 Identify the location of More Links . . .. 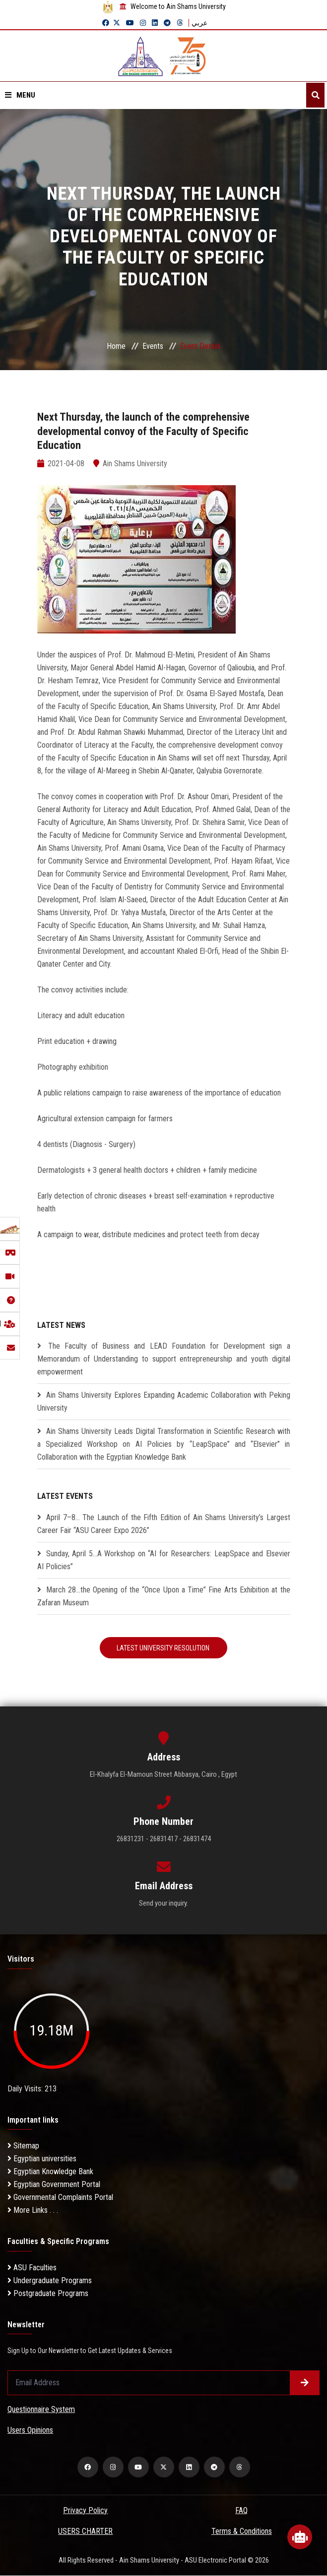
(32, 2211).